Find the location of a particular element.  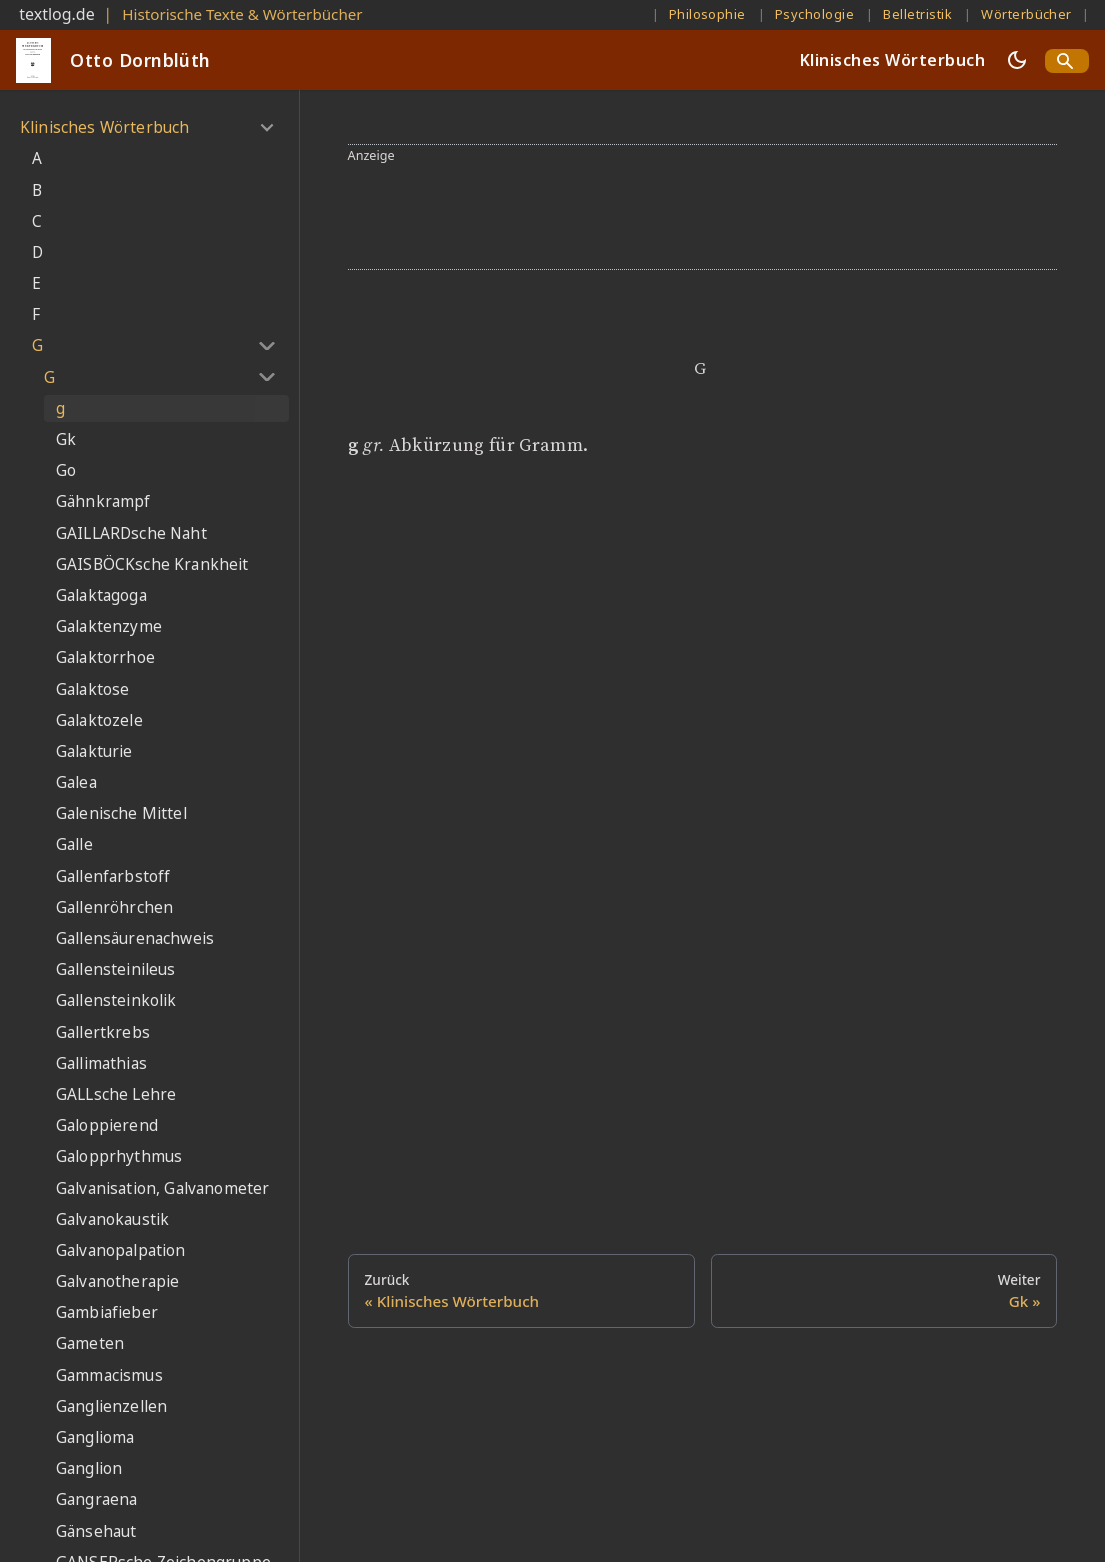

Galaktagoga is located at coordinates (101, 595).